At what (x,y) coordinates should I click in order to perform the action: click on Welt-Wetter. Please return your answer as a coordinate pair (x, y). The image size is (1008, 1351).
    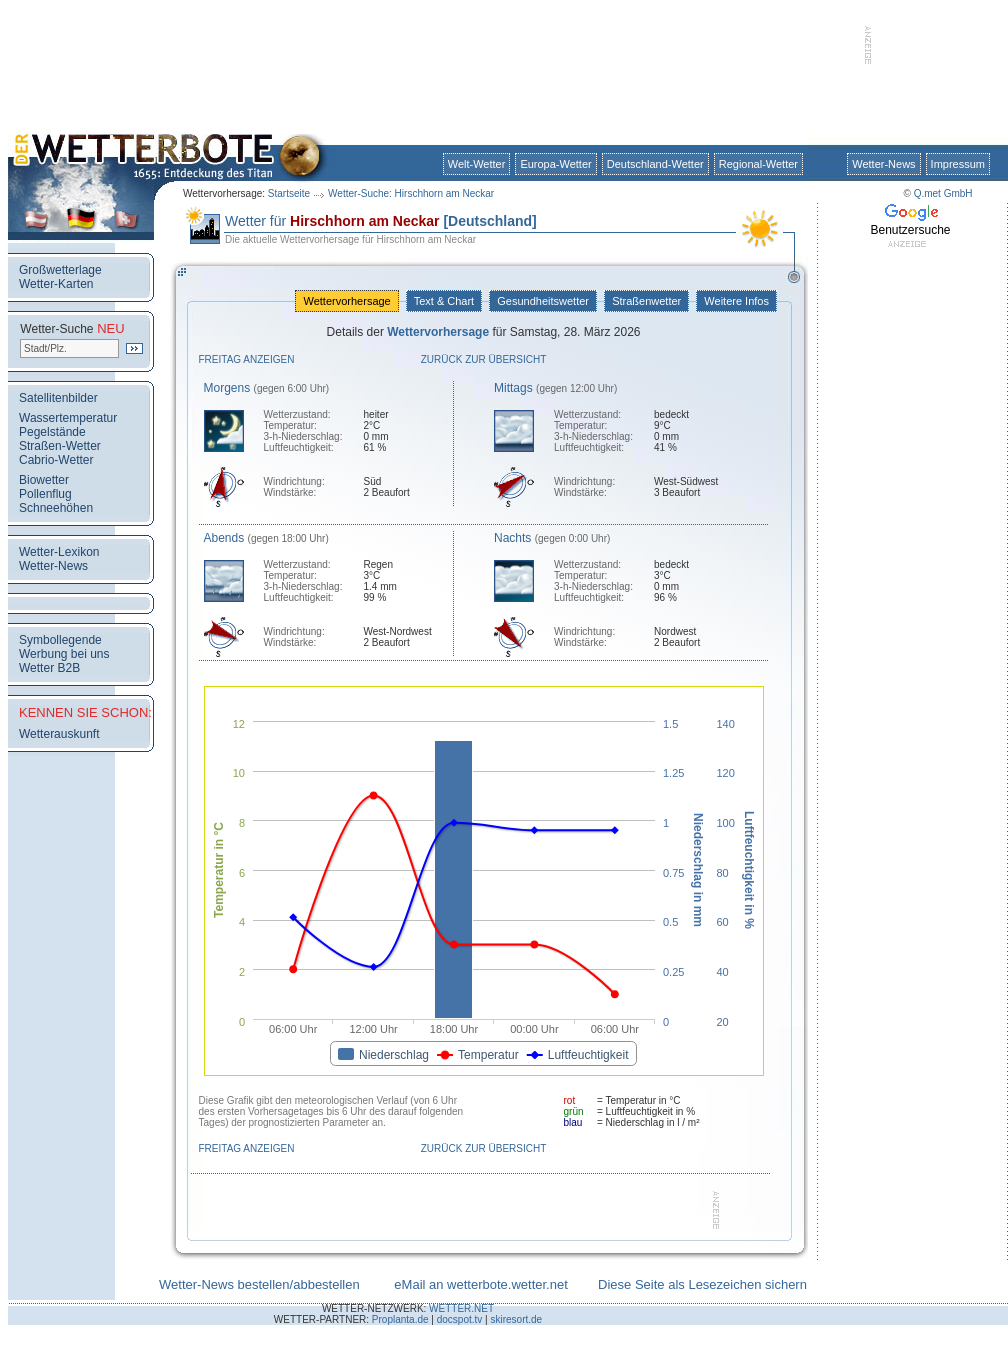
    Looking at the image, I should click on (477, 164).